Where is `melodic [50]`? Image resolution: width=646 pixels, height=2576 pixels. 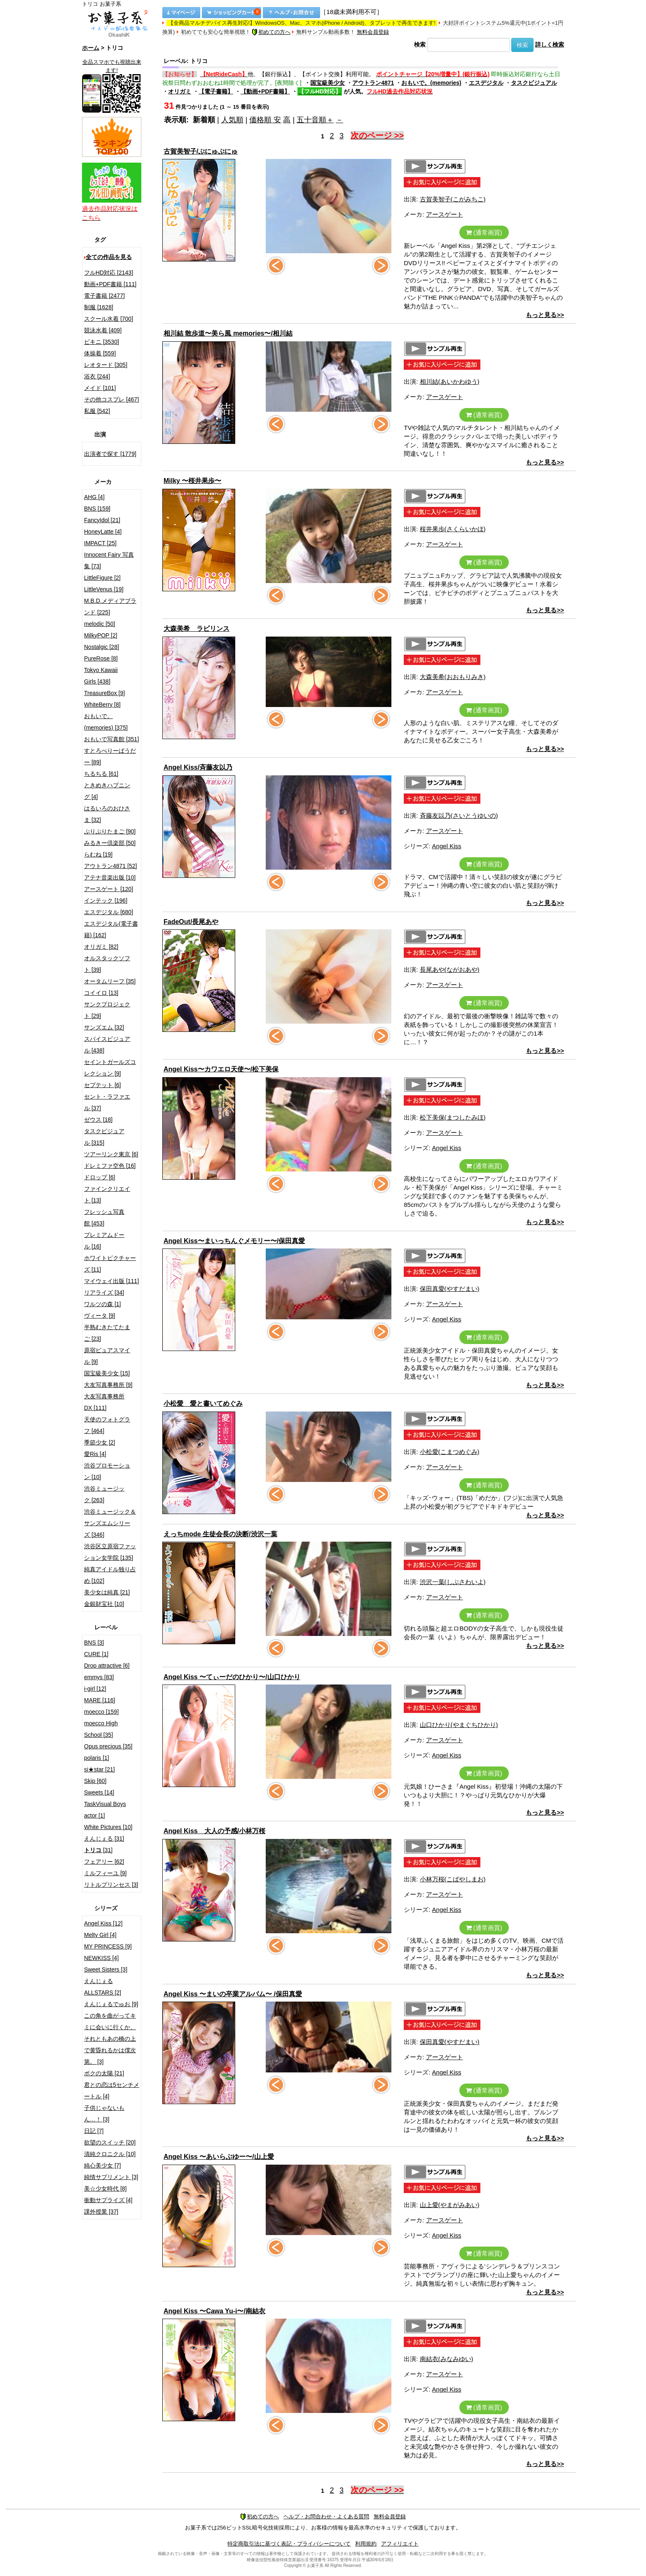
melodic [50] is located at coordinates (99, 624).